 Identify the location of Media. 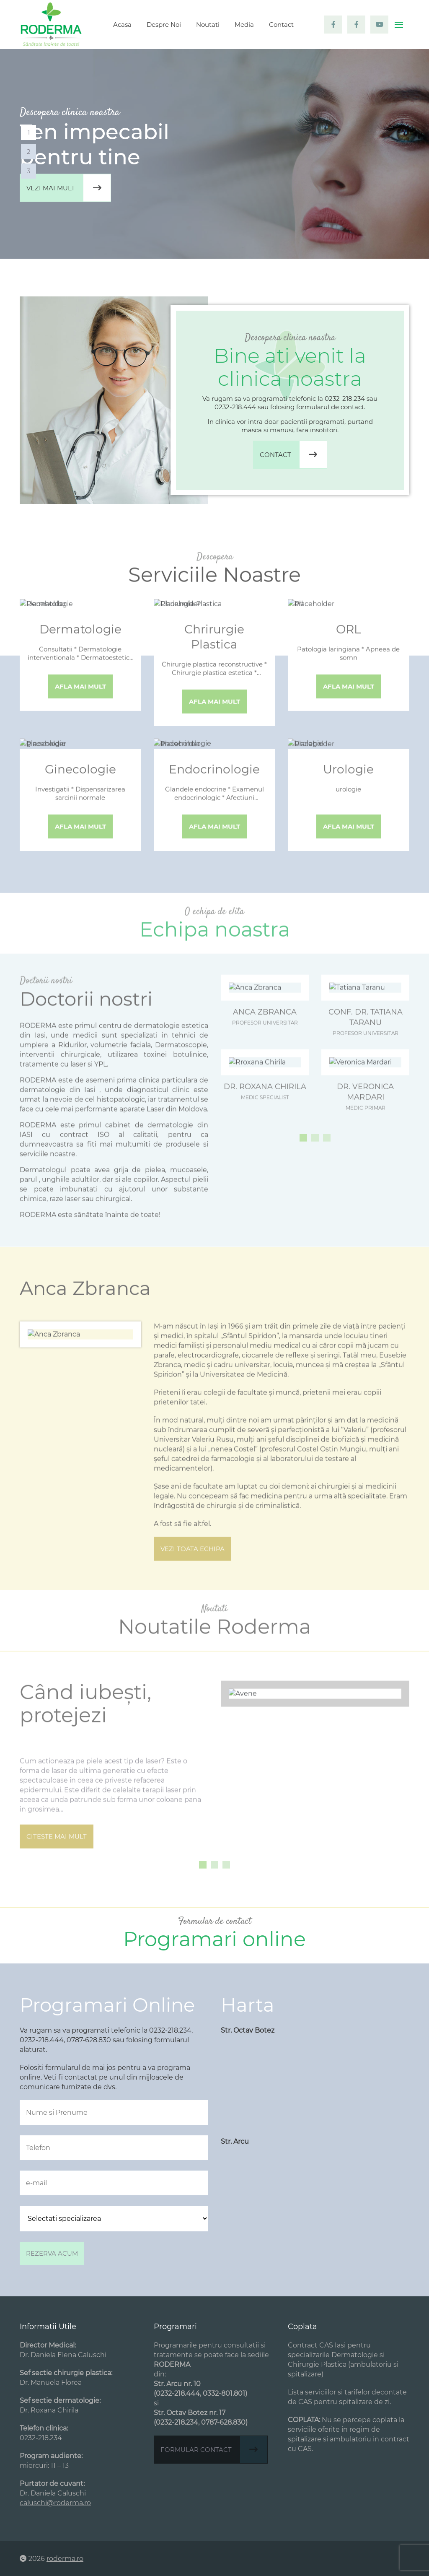
(244, 25).